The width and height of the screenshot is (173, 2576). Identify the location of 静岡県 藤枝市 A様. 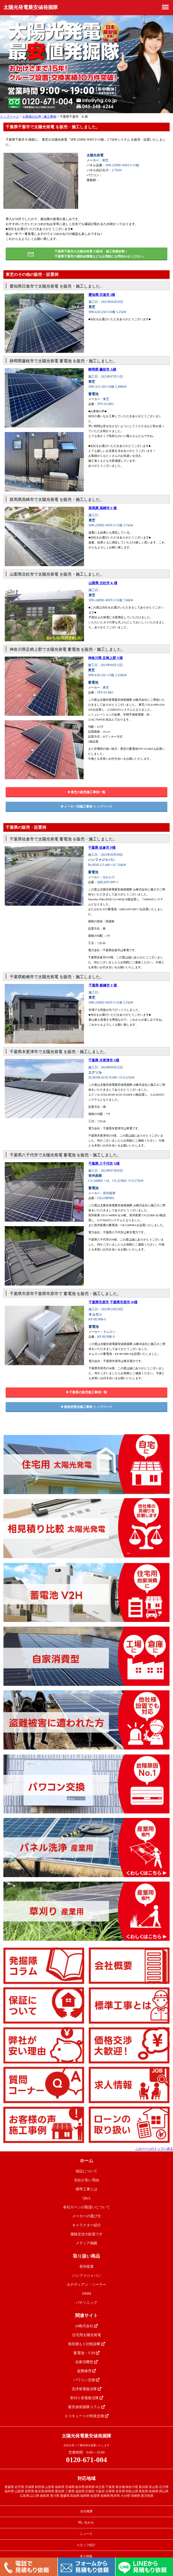
(102, 369).